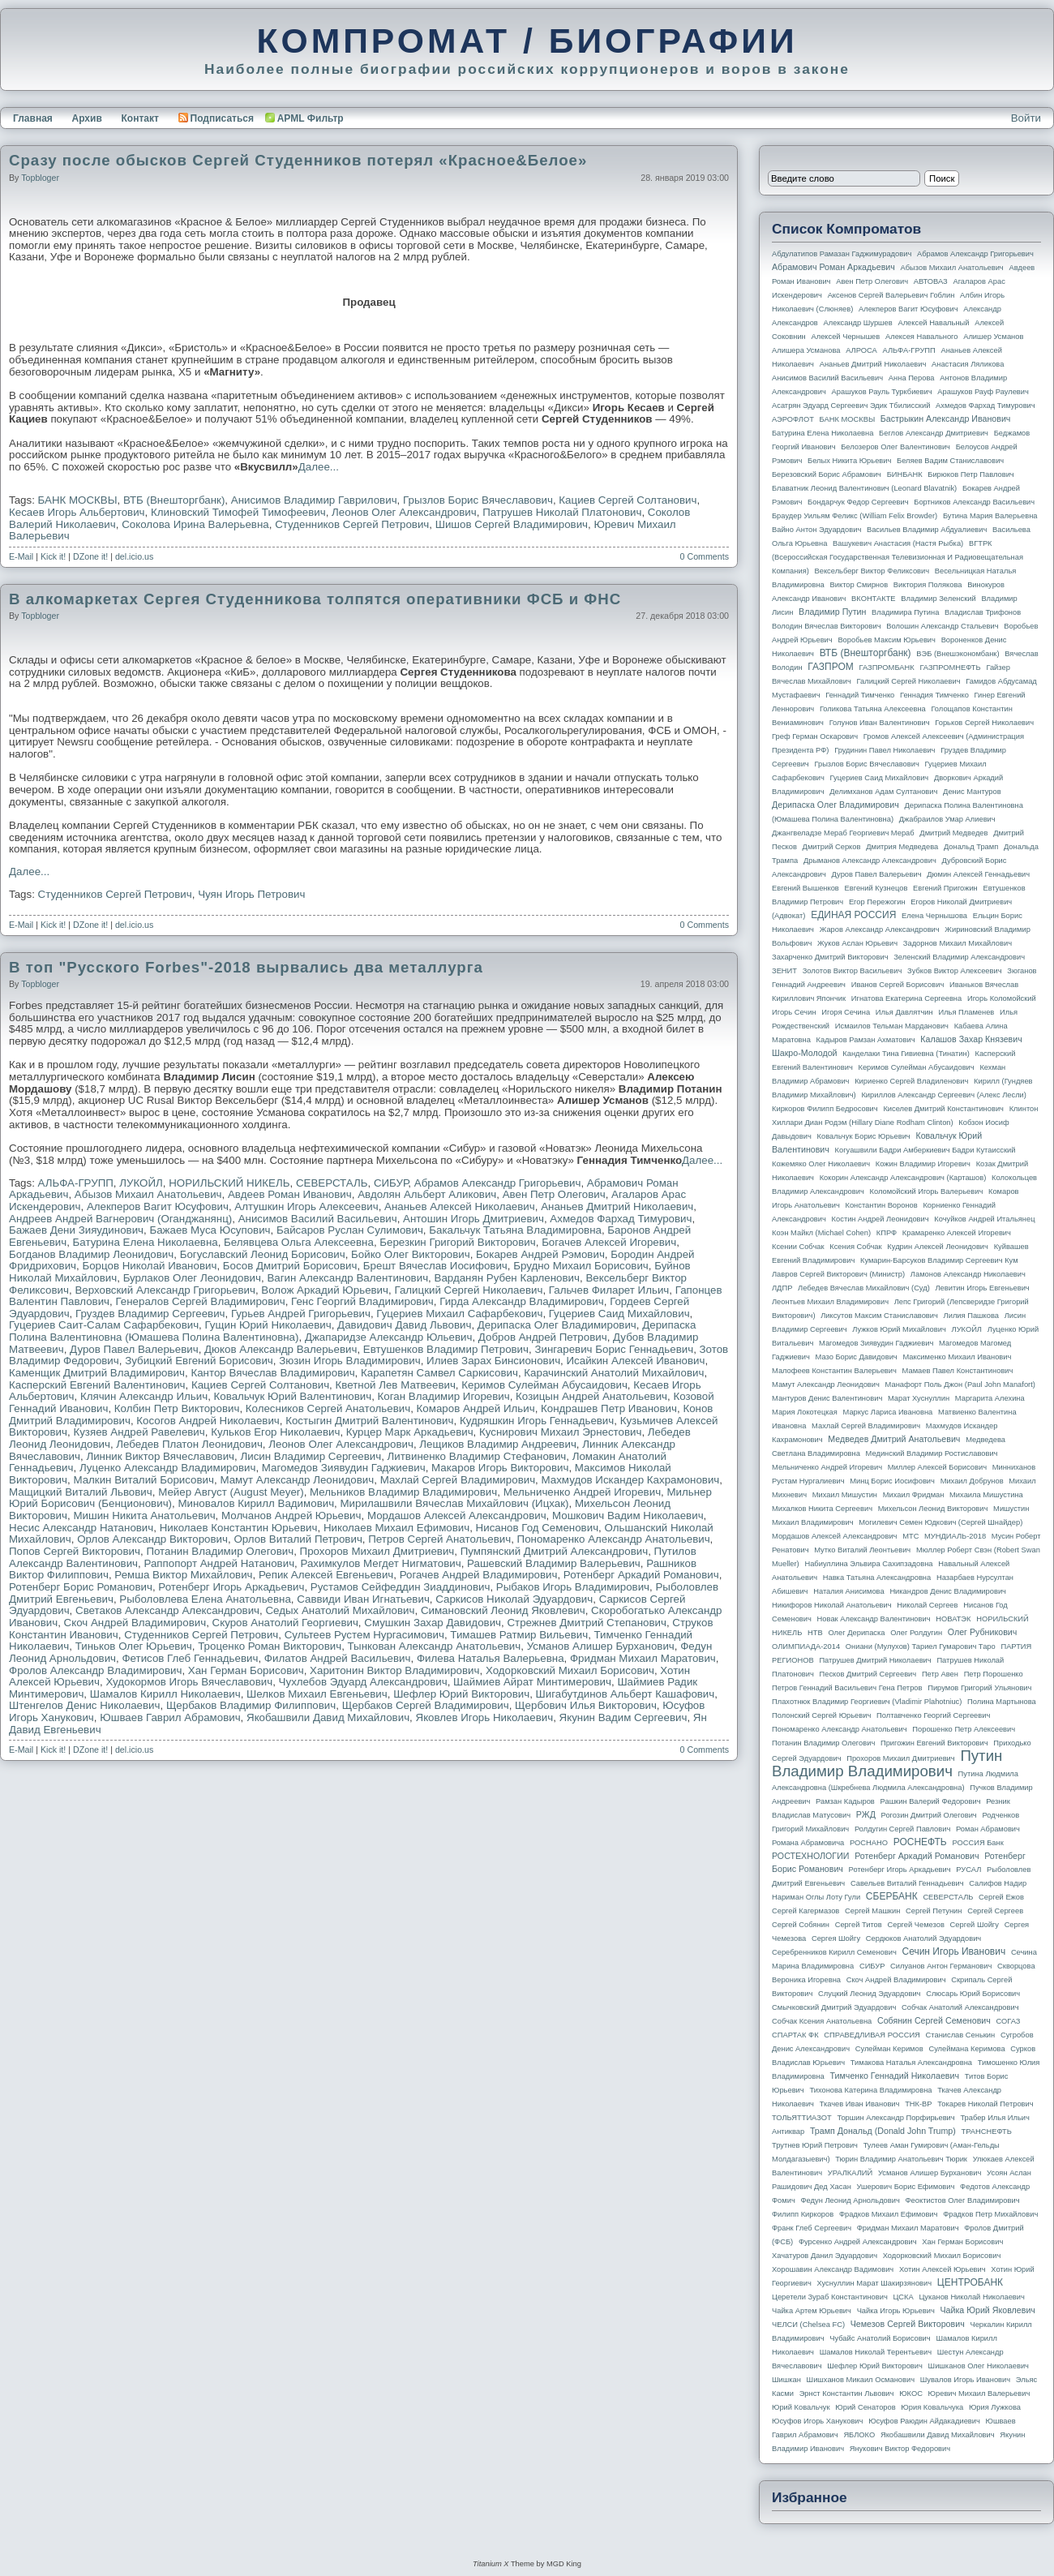 This screenshot has width=1054, height=2576. I want to click on Тимашев Ратмир Вильевич, so click(519, 1635).